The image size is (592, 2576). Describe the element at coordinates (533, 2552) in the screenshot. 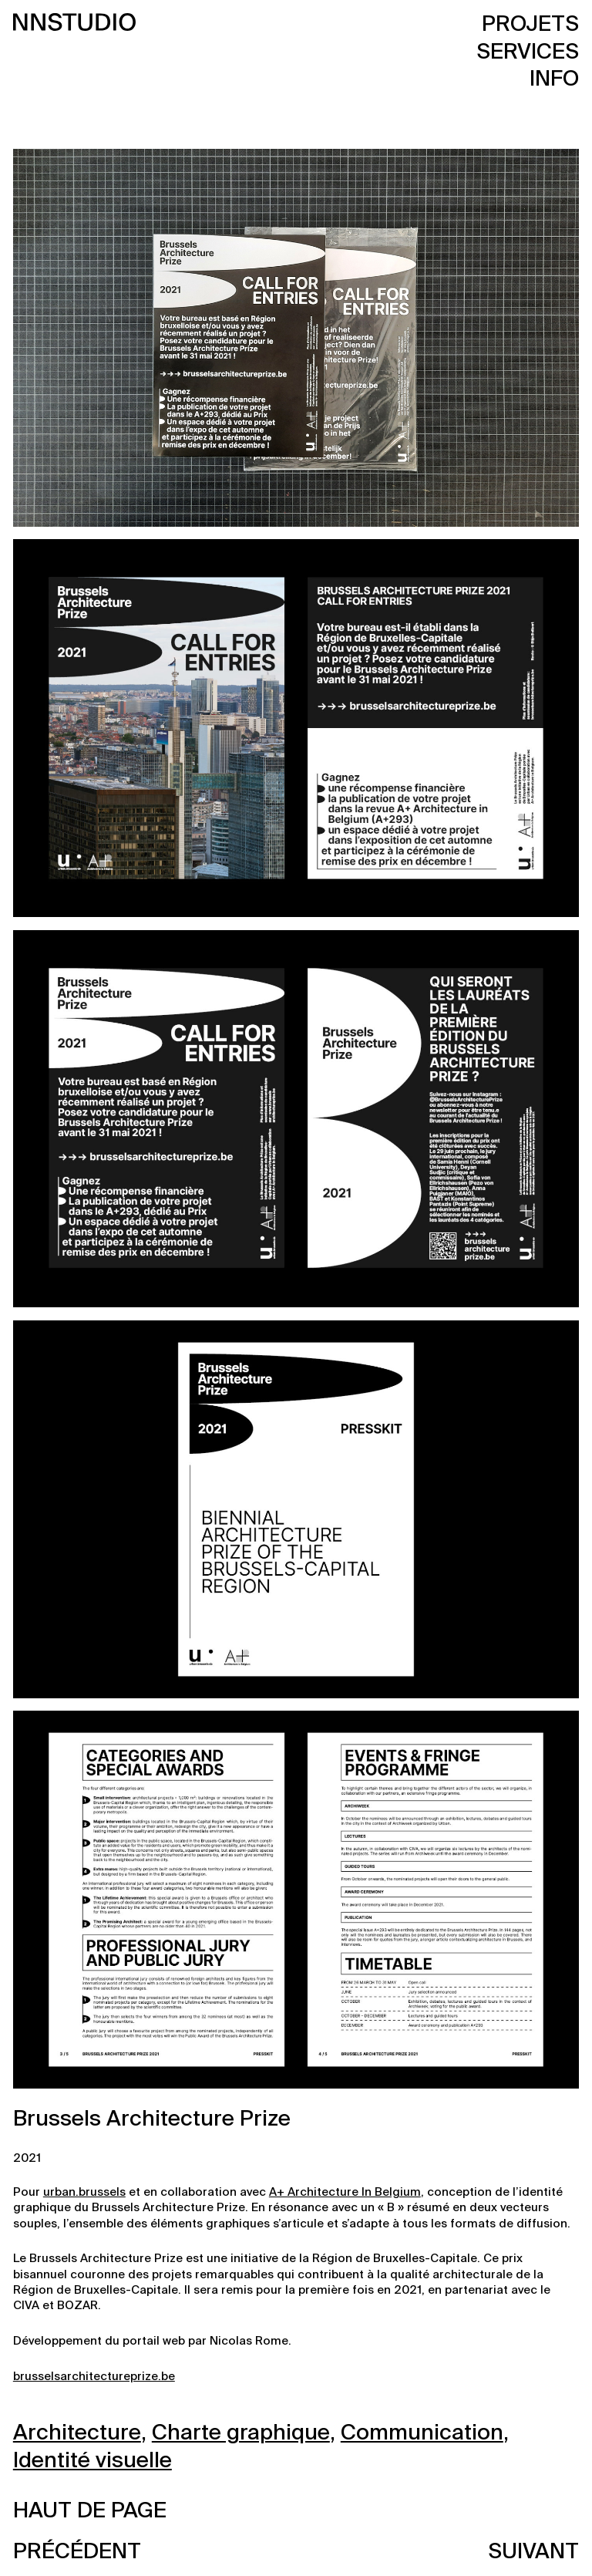

I see `Suivant` at that location.